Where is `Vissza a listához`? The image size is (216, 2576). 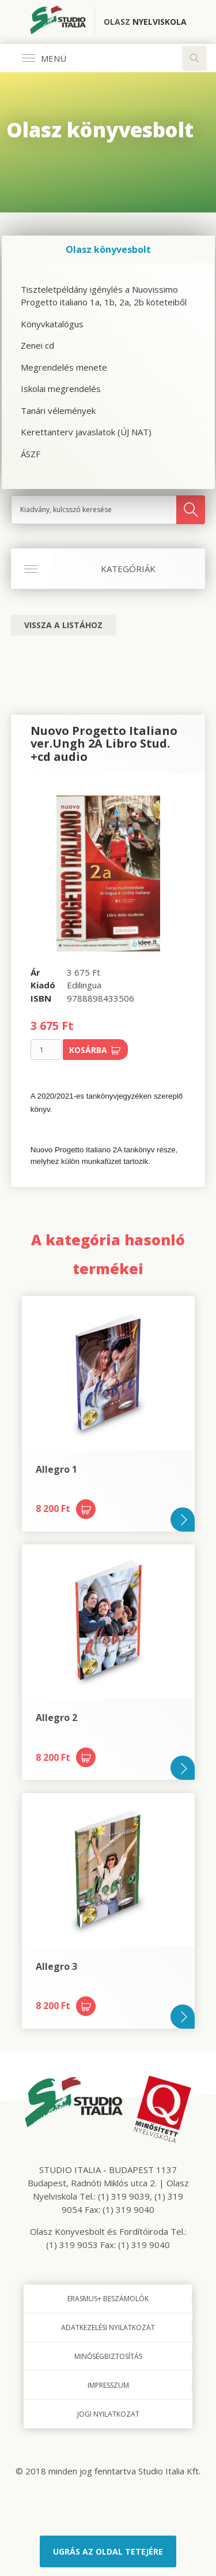 Vissza a listához is located at coordinates (63, 624).